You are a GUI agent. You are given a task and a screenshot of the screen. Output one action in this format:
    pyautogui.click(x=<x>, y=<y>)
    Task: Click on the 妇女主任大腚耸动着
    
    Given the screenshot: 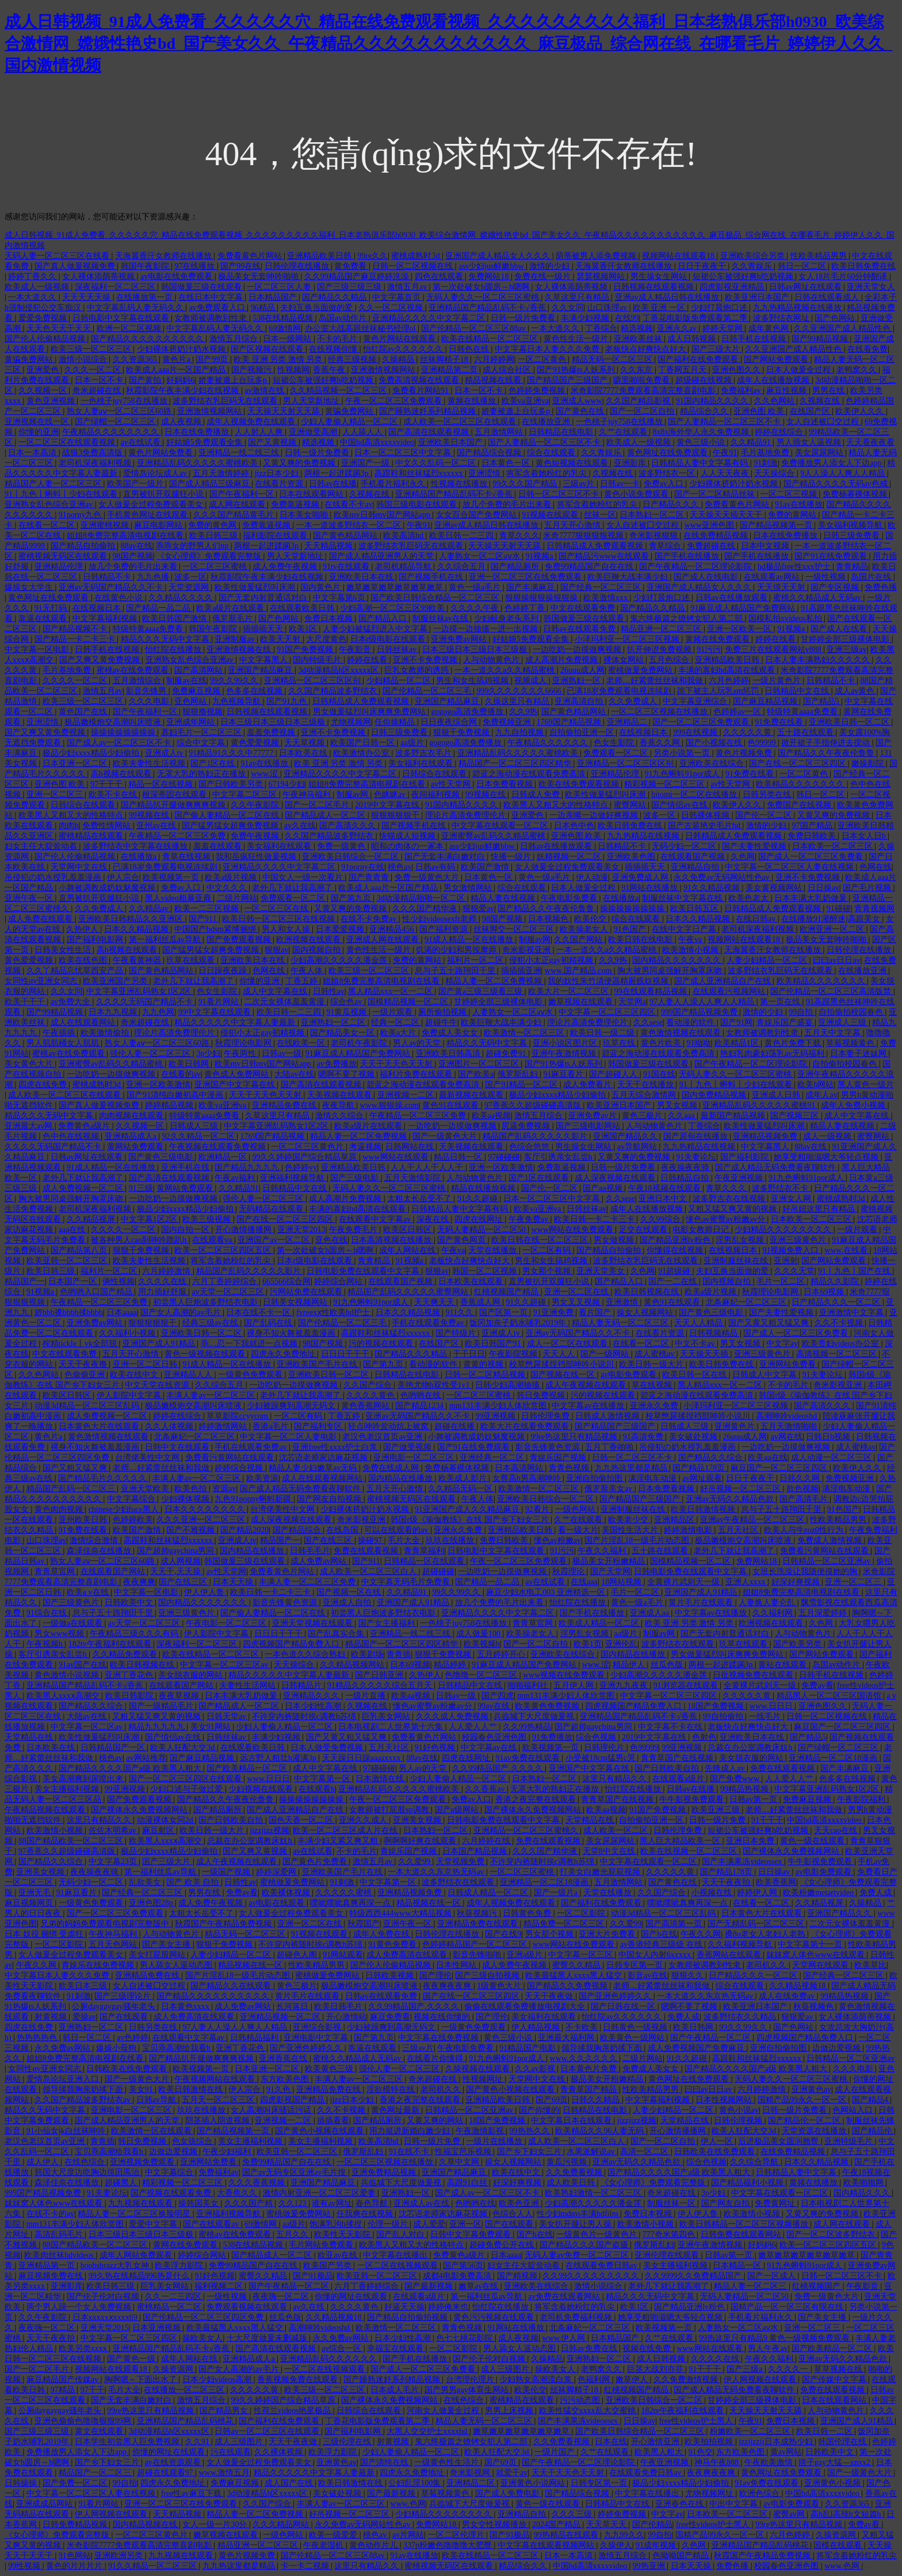 What is the action you would take?
    pyautogui.click(x=42, y=846)
    